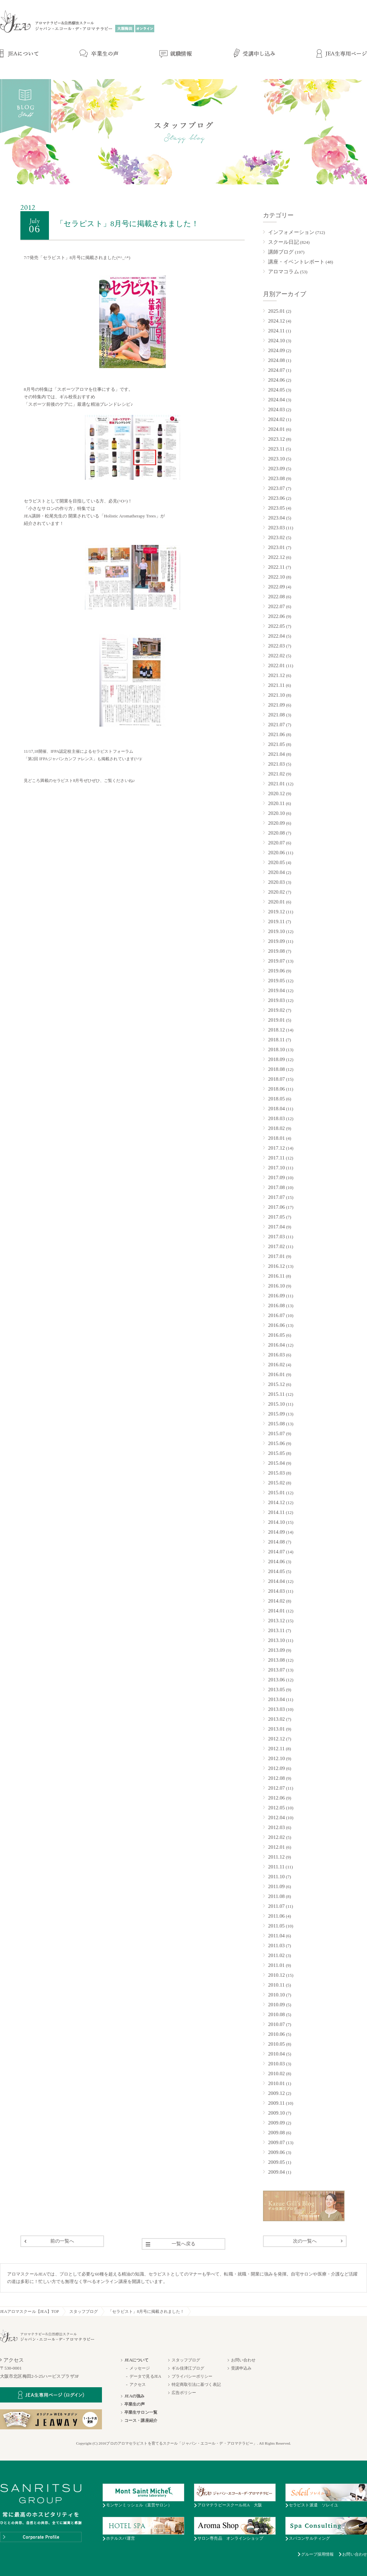  I want to click on 2024.08, so click(276, 360).